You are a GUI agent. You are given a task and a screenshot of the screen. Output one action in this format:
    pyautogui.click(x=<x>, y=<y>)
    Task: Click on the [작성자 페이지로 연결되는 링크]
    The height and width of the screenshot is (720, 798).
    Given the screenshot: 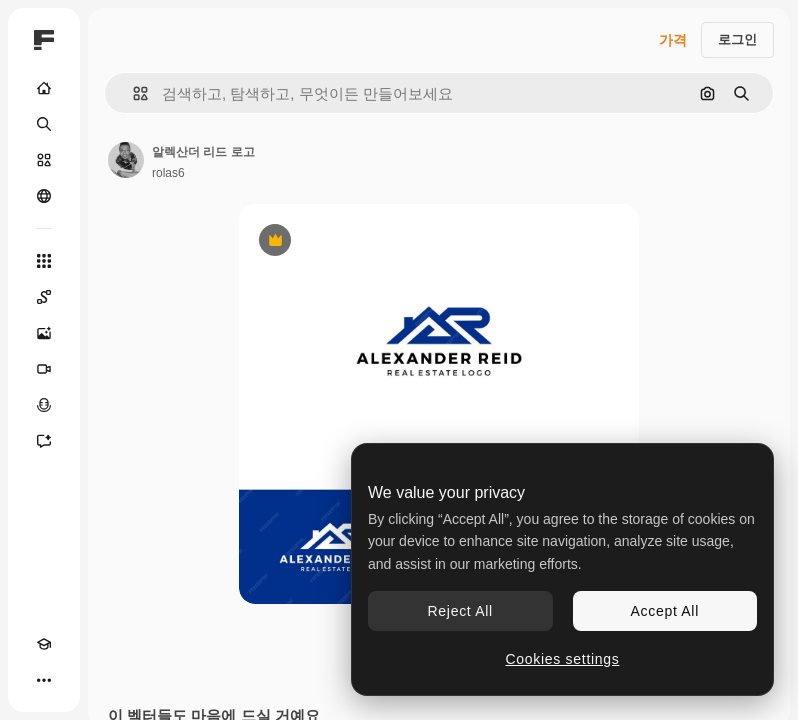 What is the action you would take?
    pyautogui.click(x=126, y=160)
    